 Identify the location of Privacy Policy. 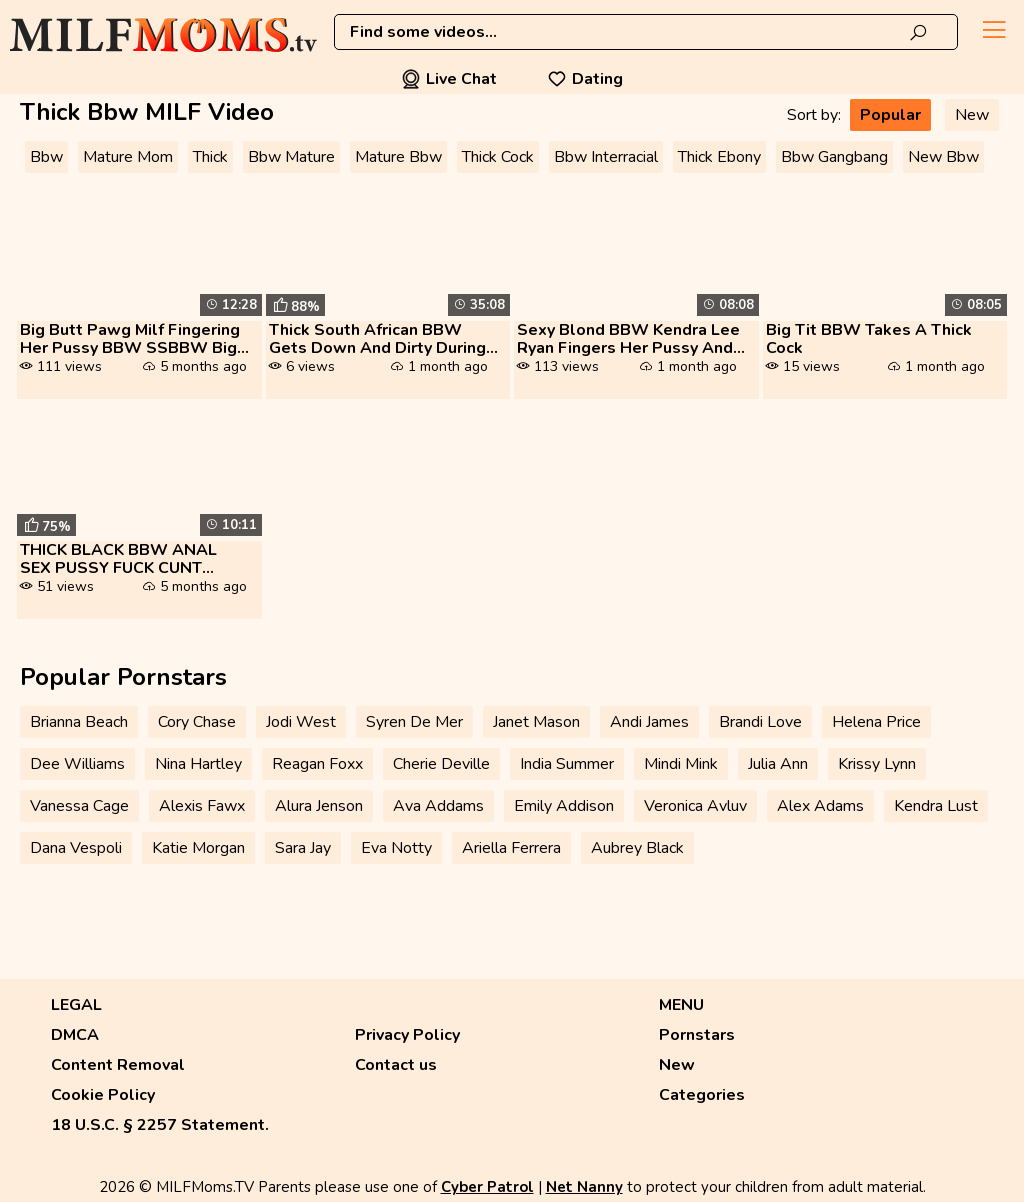
(407, 1035).